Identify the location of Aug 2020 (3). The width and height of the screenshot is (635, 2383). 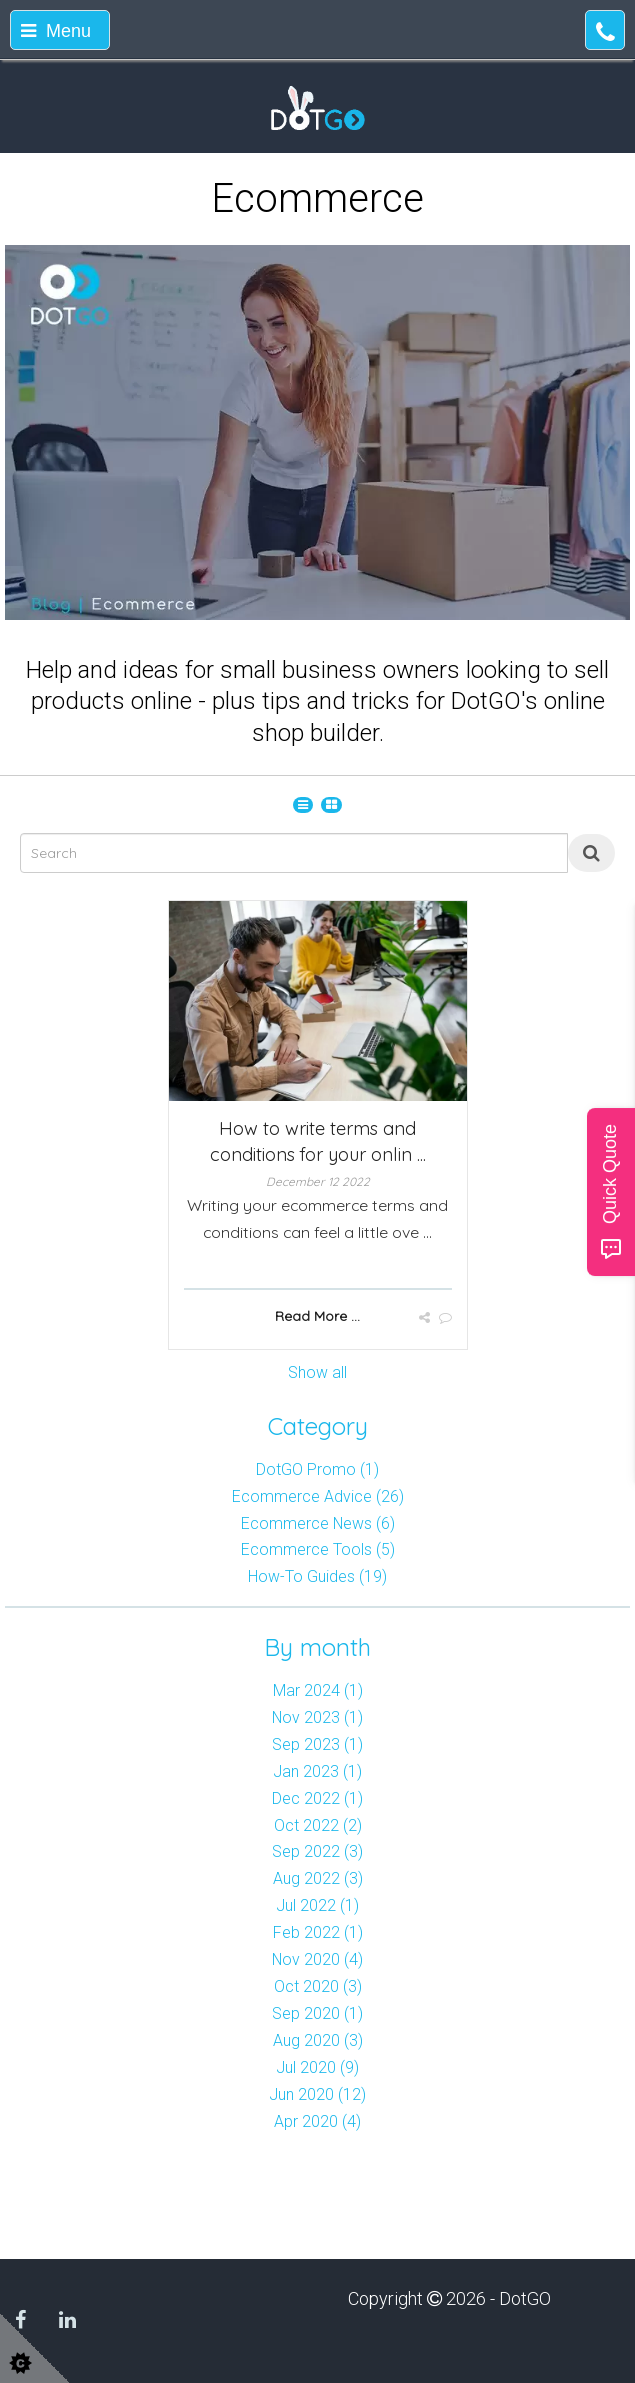
(318, 2040).